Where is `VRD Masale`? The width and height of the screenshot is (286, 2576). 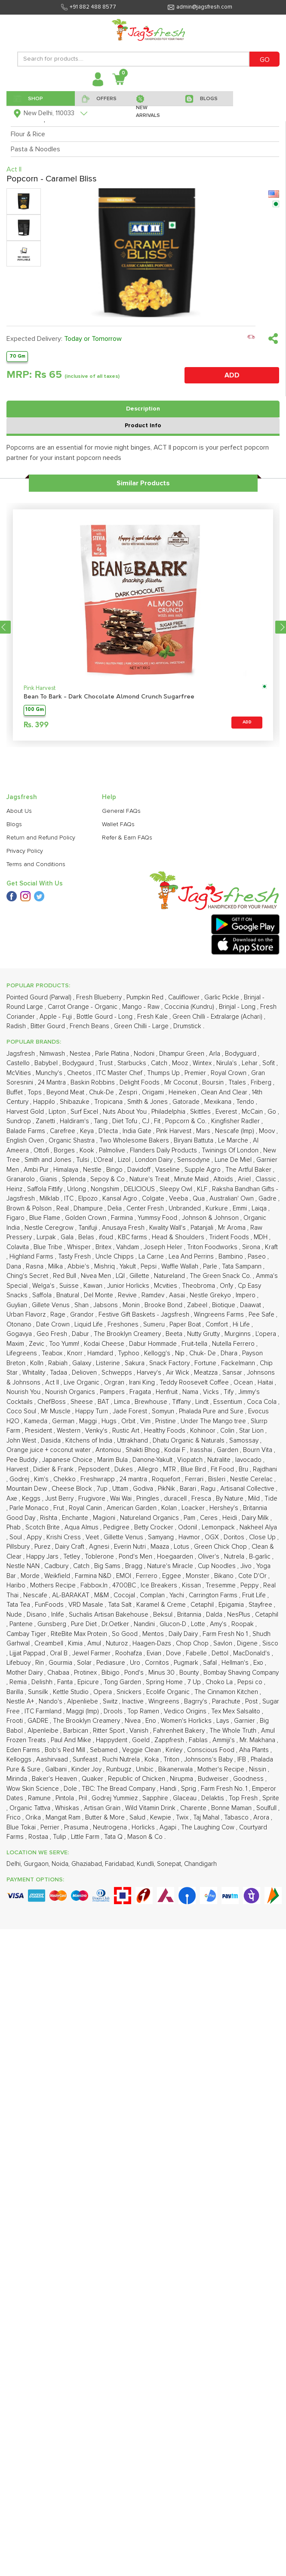
VRD Masale is located at coordinates (86, 1605).